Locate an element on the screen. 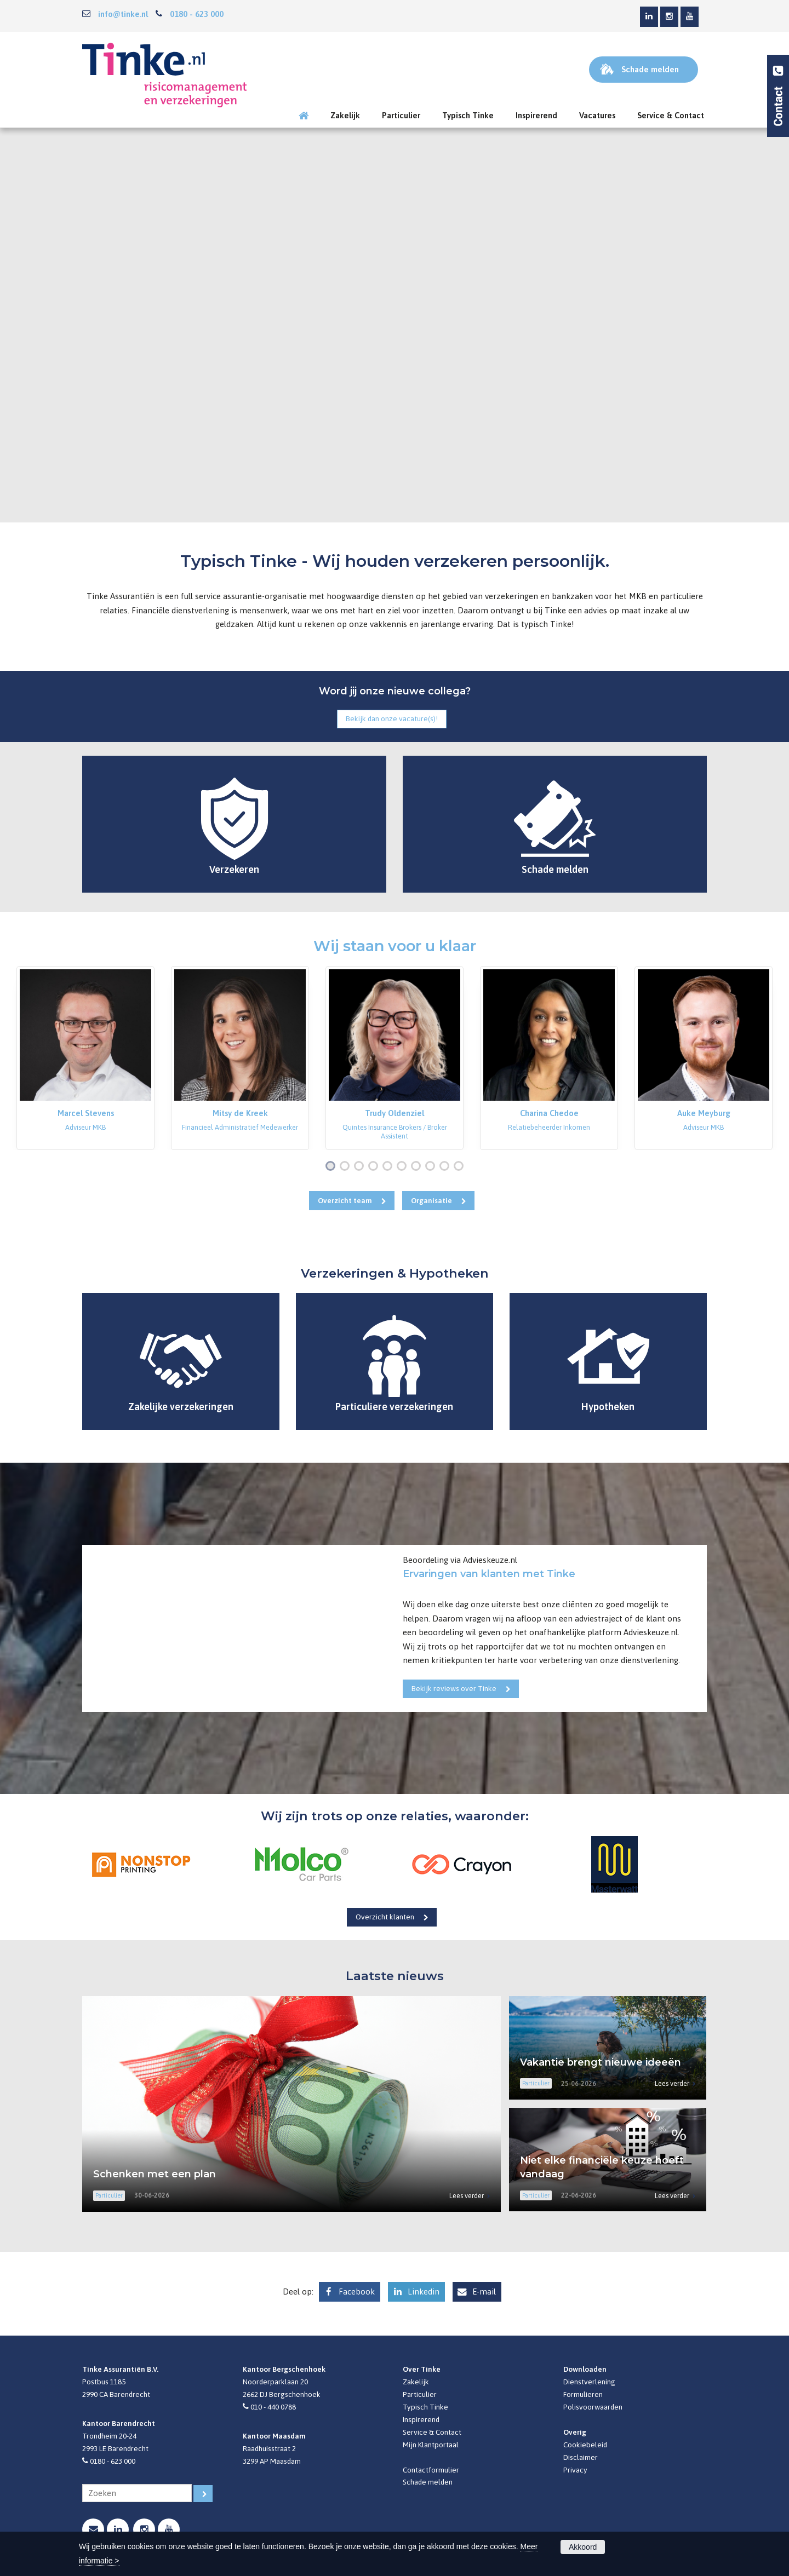 The height and width of the screenshot is (2576, 789). Schenken met een plan is located at coordinates (154, 2174).